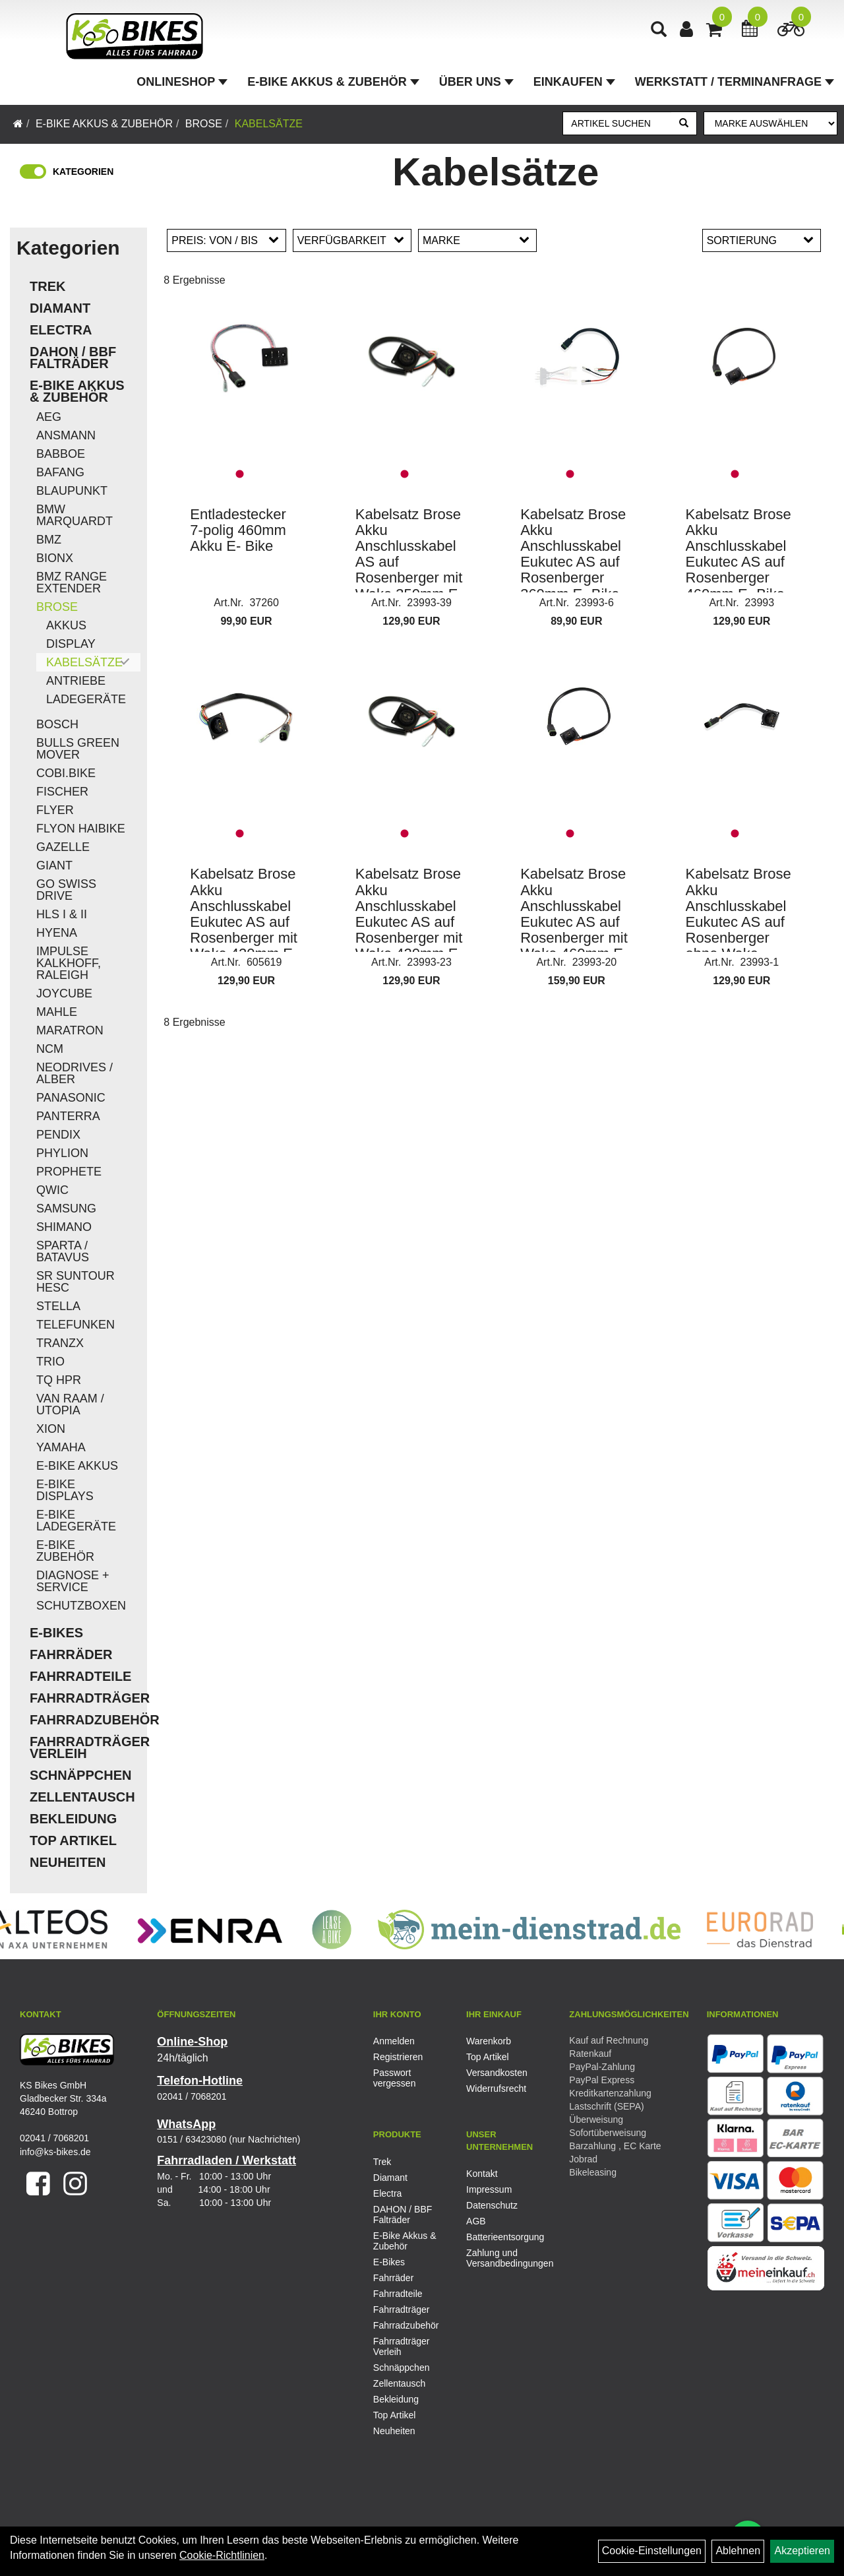 This screenshot has width=844, height=2576. What do you see at coordinates (54, 865) in the screenshot?
I see `Giant` at bounding box center [54, 865].